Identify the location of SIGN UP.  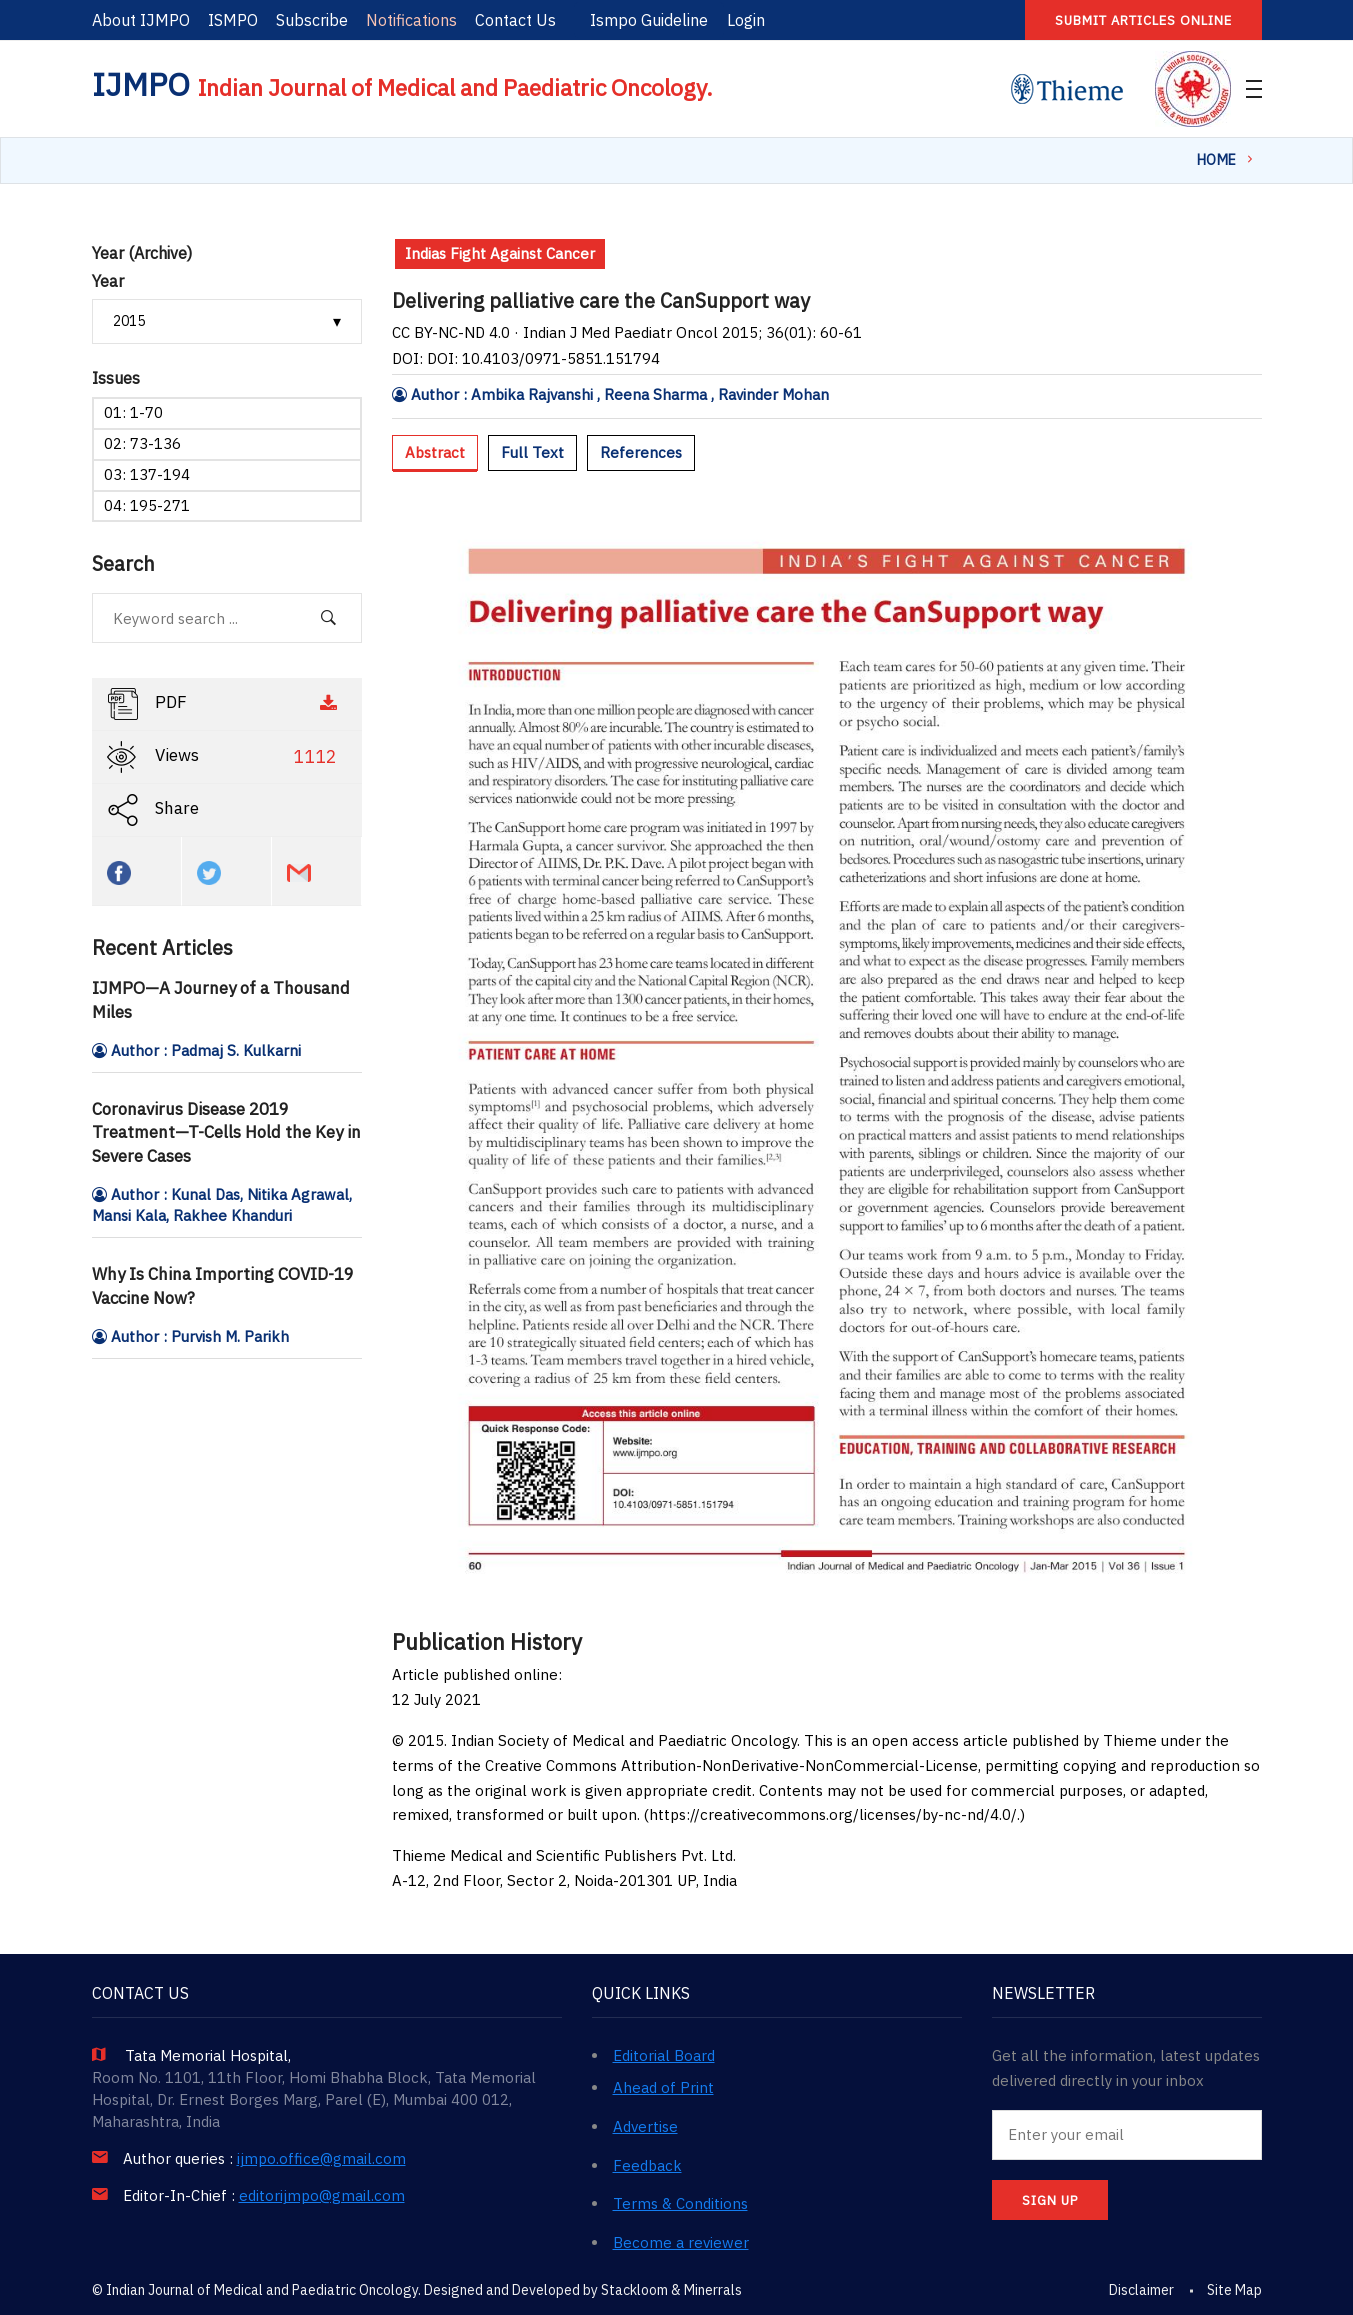
(1050, 2200).